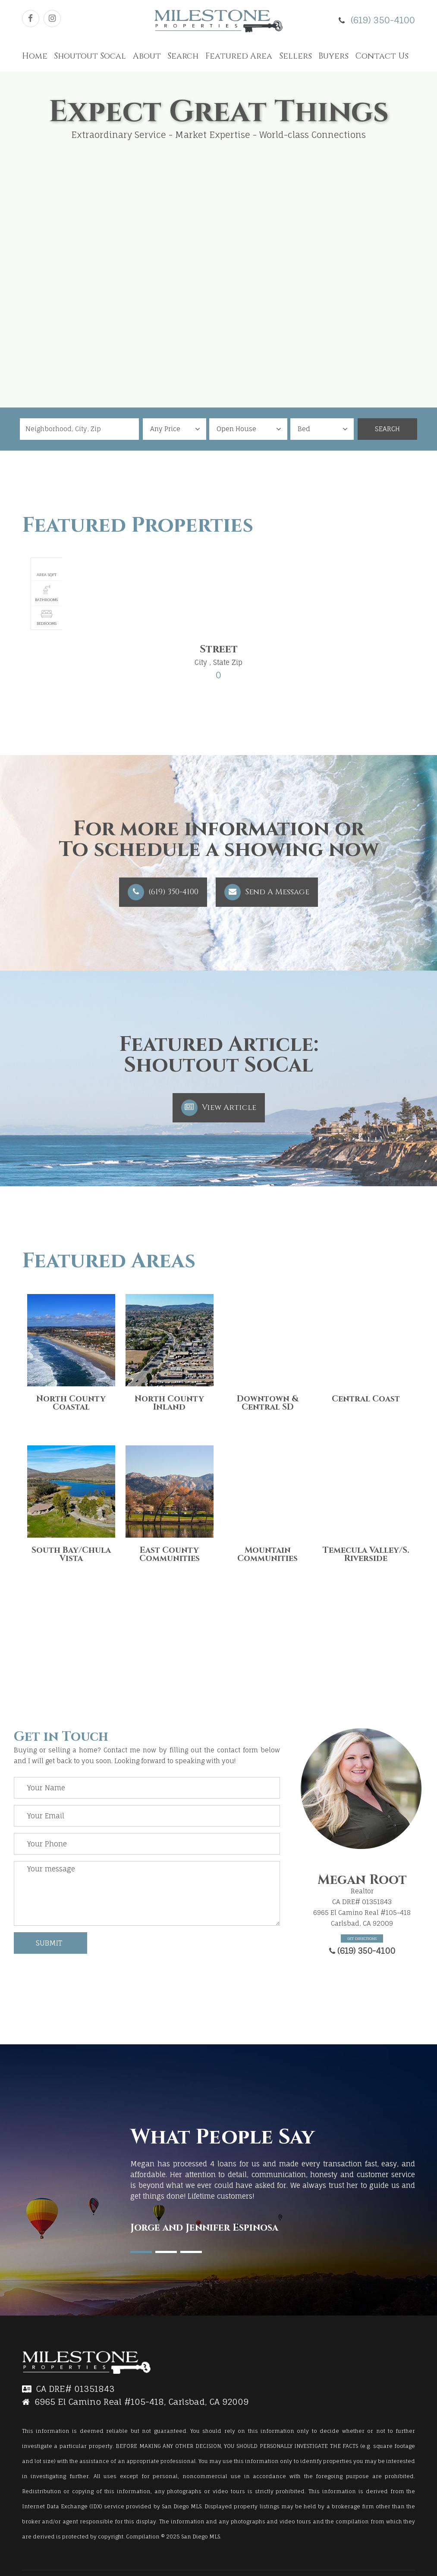 This screenshot has height=2576, width=437. I want to click on Featured Areas, so click(108, 1261).